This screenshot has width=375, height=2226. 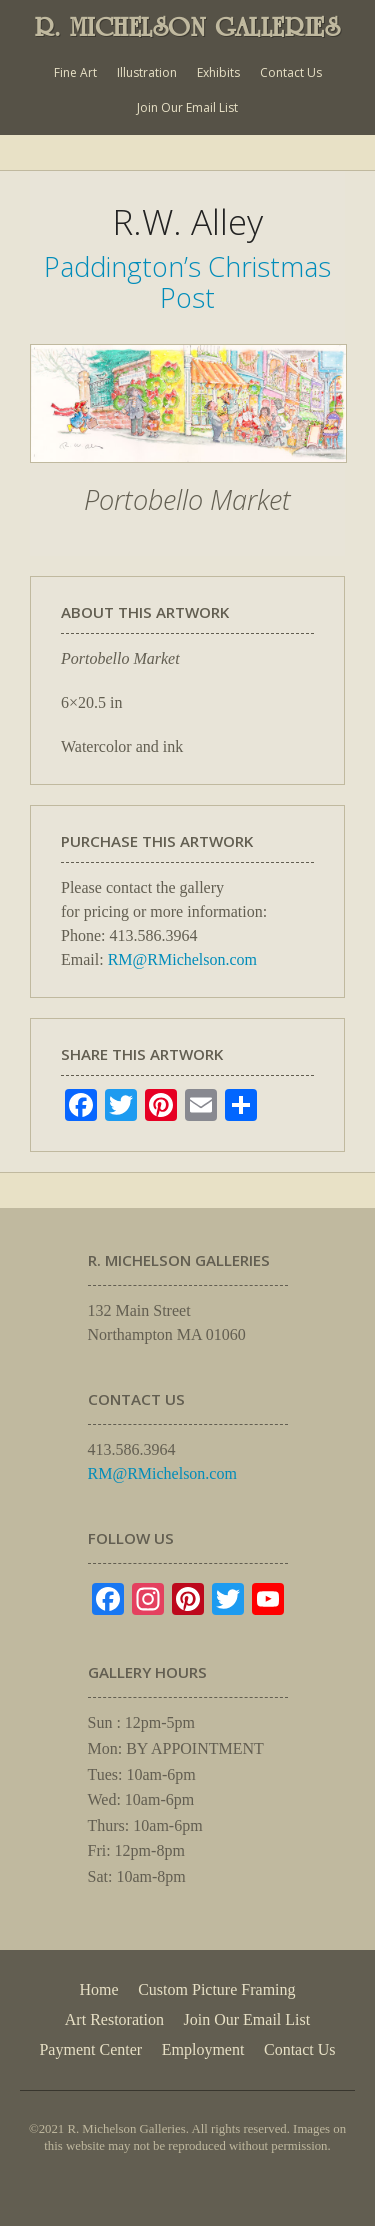 I want to click on Employment, so click(x=203, y=2049).